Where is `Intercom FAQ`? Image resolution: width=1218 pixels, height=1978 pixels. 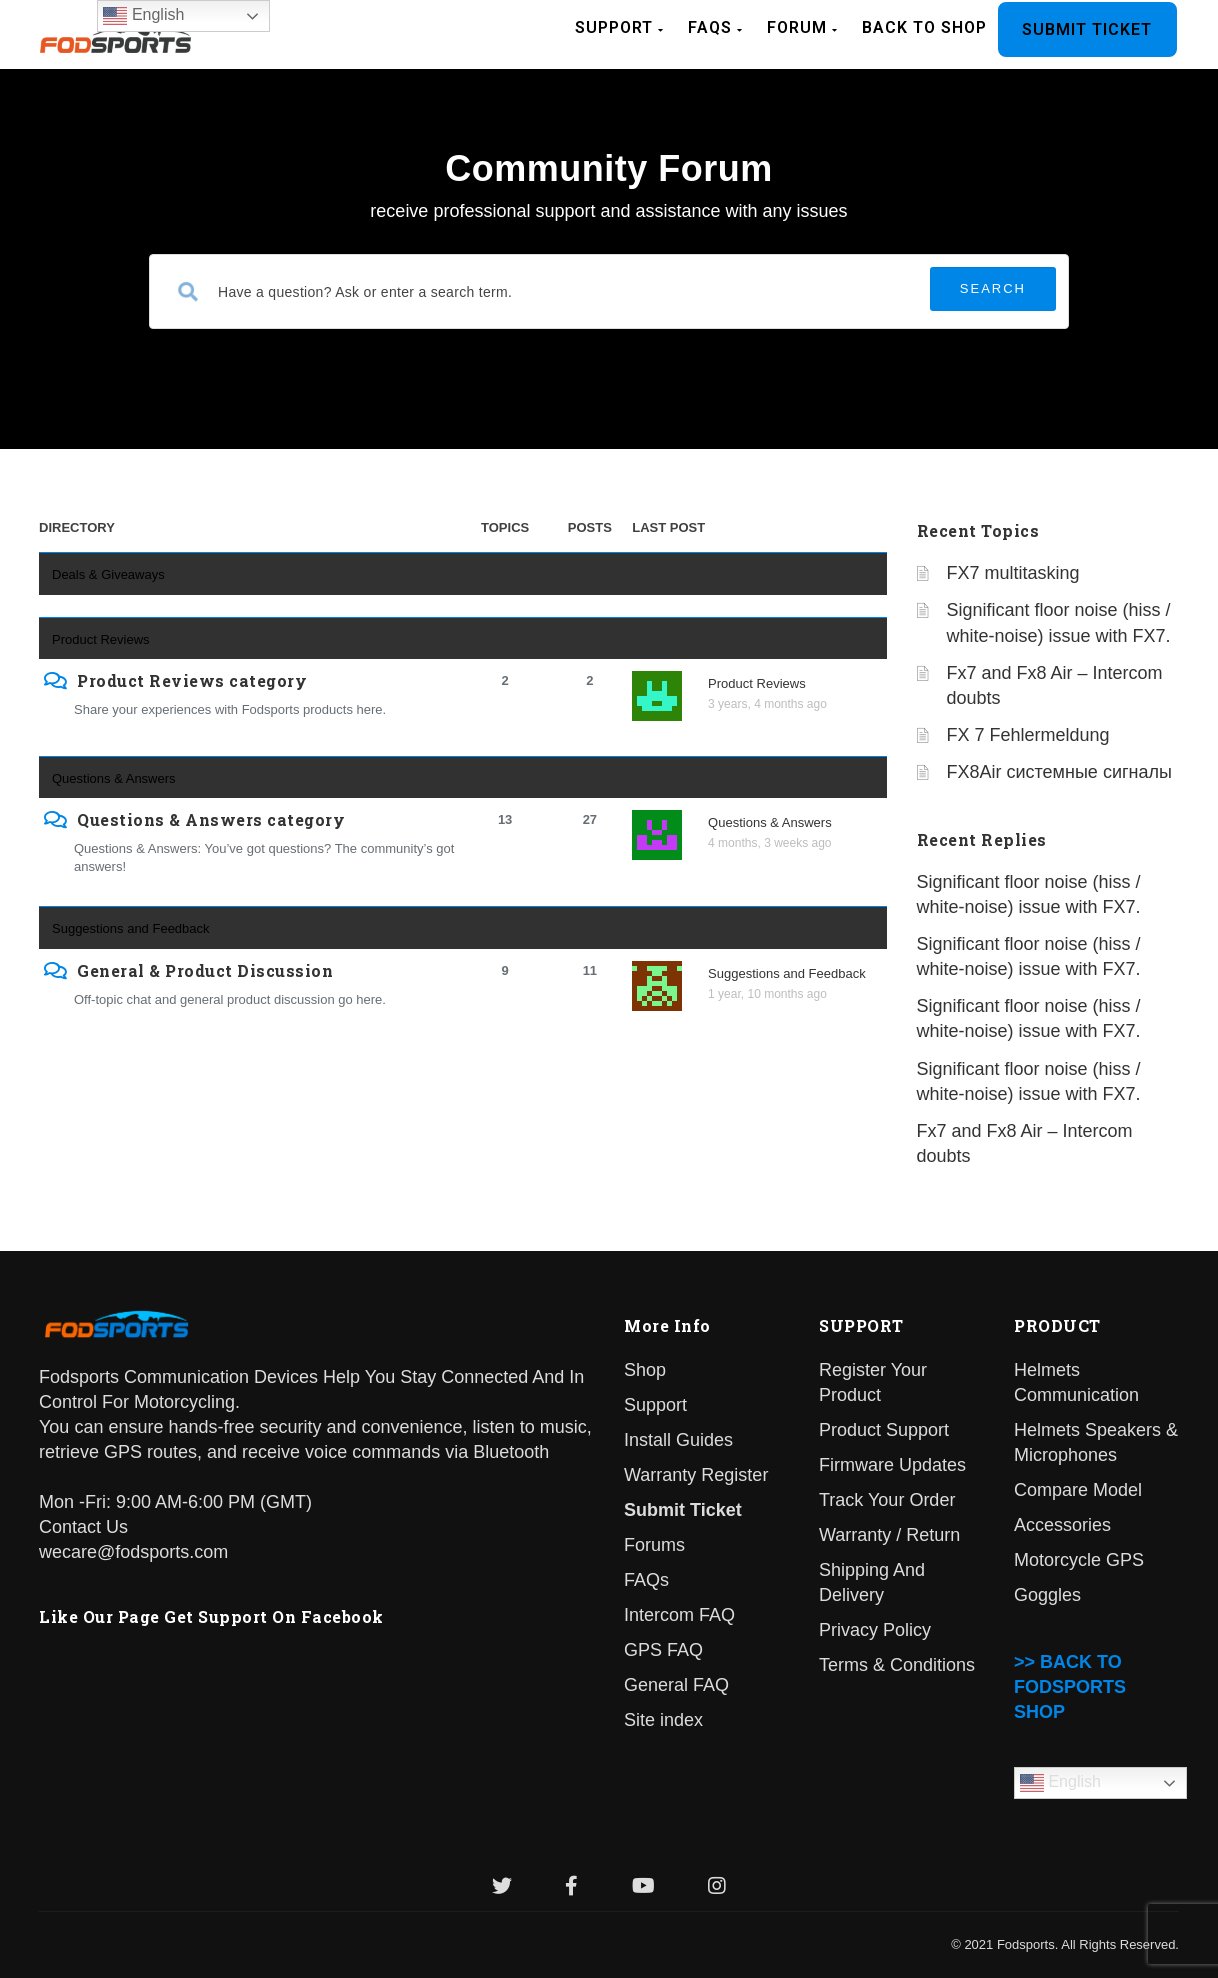
Intercom FAQ is located at coordinates (679, 1615).